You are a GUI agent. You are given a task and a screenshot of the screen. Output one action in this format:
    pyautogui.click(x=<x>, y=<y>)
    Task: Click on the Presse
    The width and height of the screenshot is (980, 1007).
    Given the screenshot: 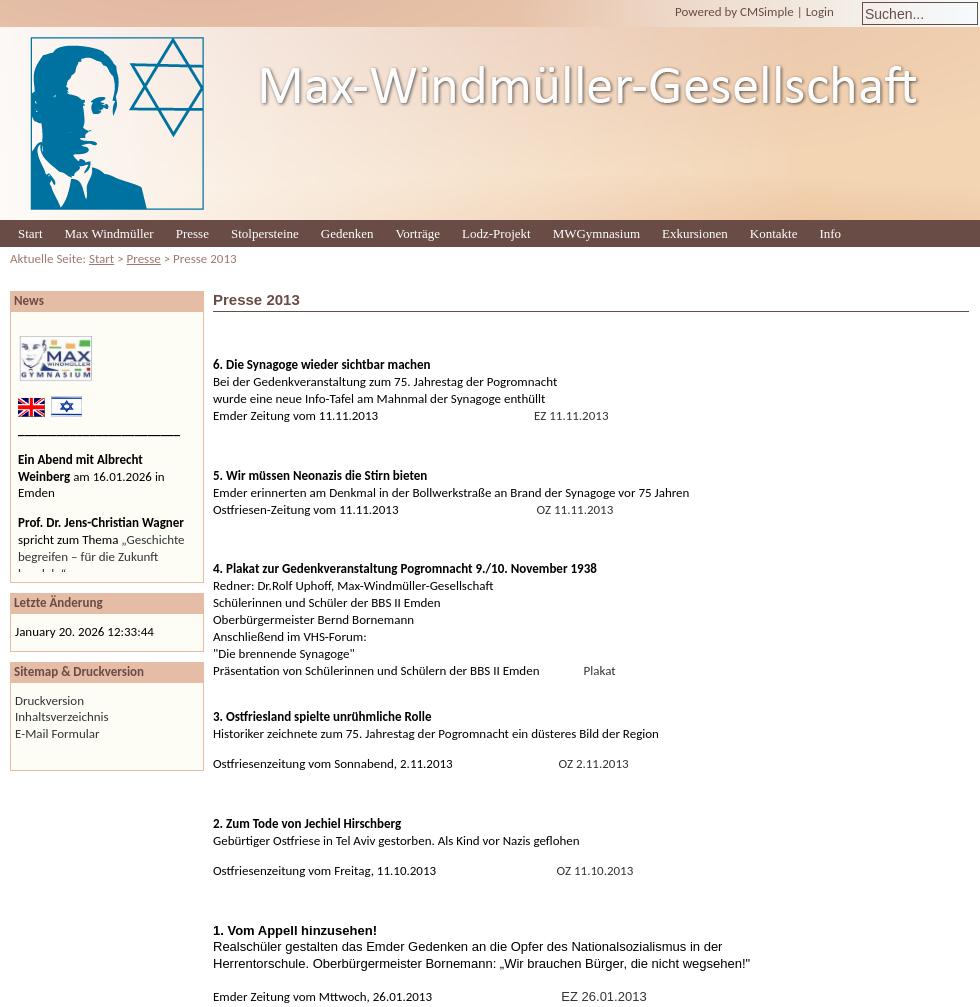 What is the action you would take?
    pyautogui.click(x=192, y=233)
    